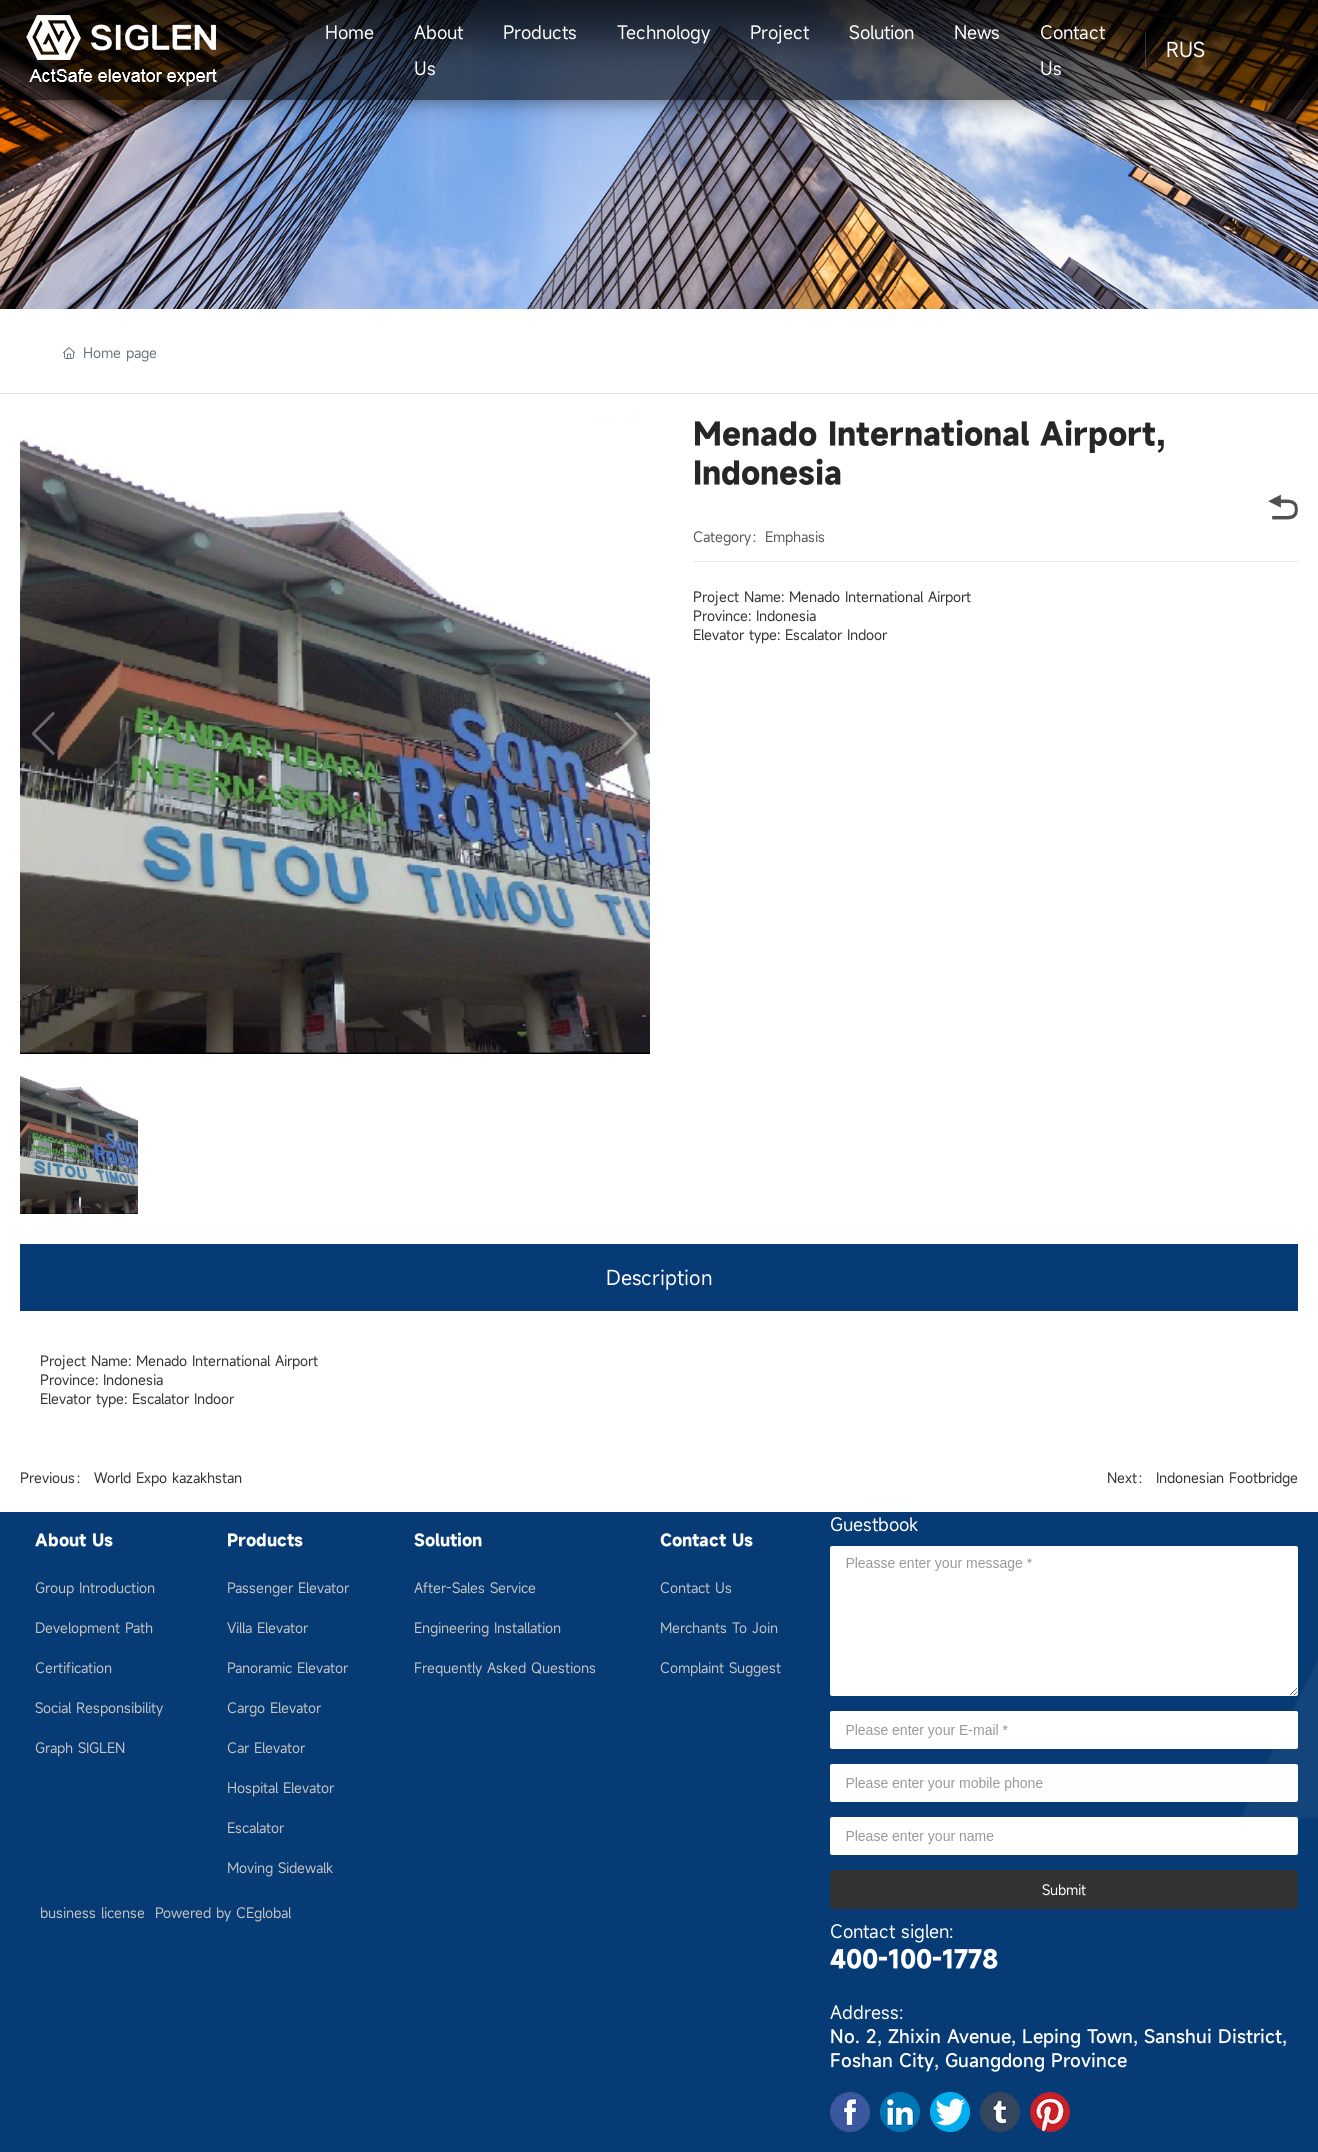  What do you see at coordinates (914, 1959) in the screenshot?
I see `400-100-1778` at bounding box center [914, 1959].